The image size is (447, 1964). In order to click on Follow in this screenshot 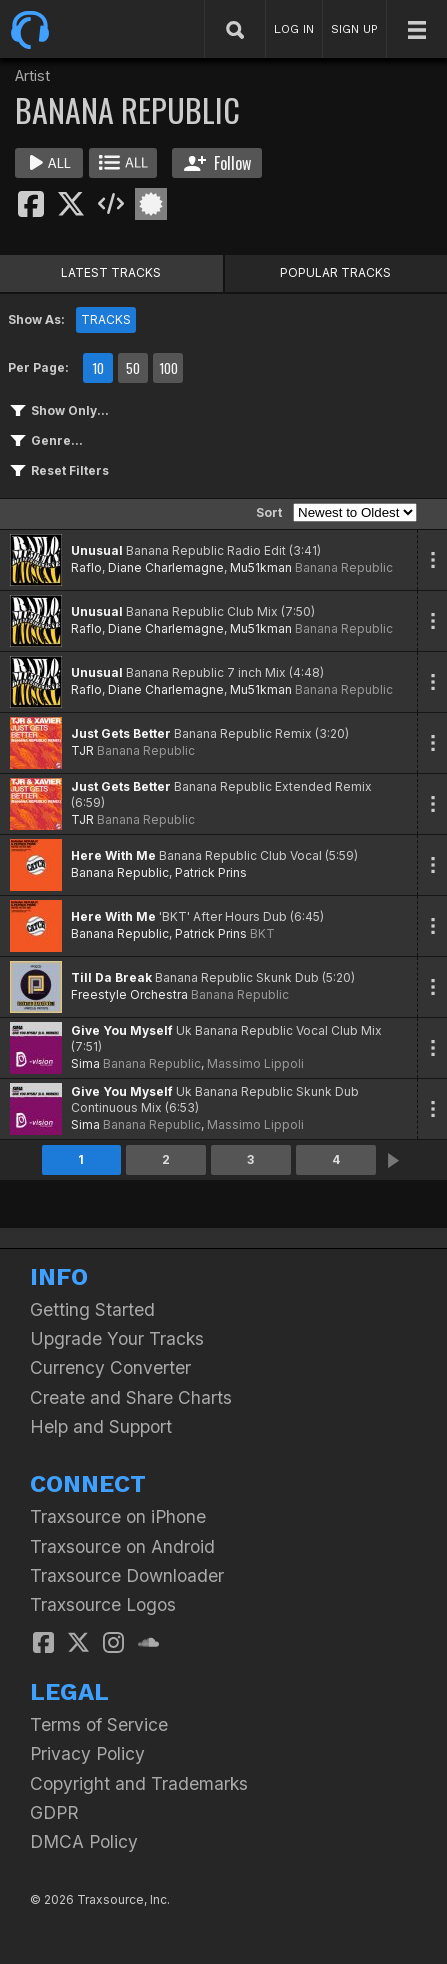, I will do `click(217, 163)`.